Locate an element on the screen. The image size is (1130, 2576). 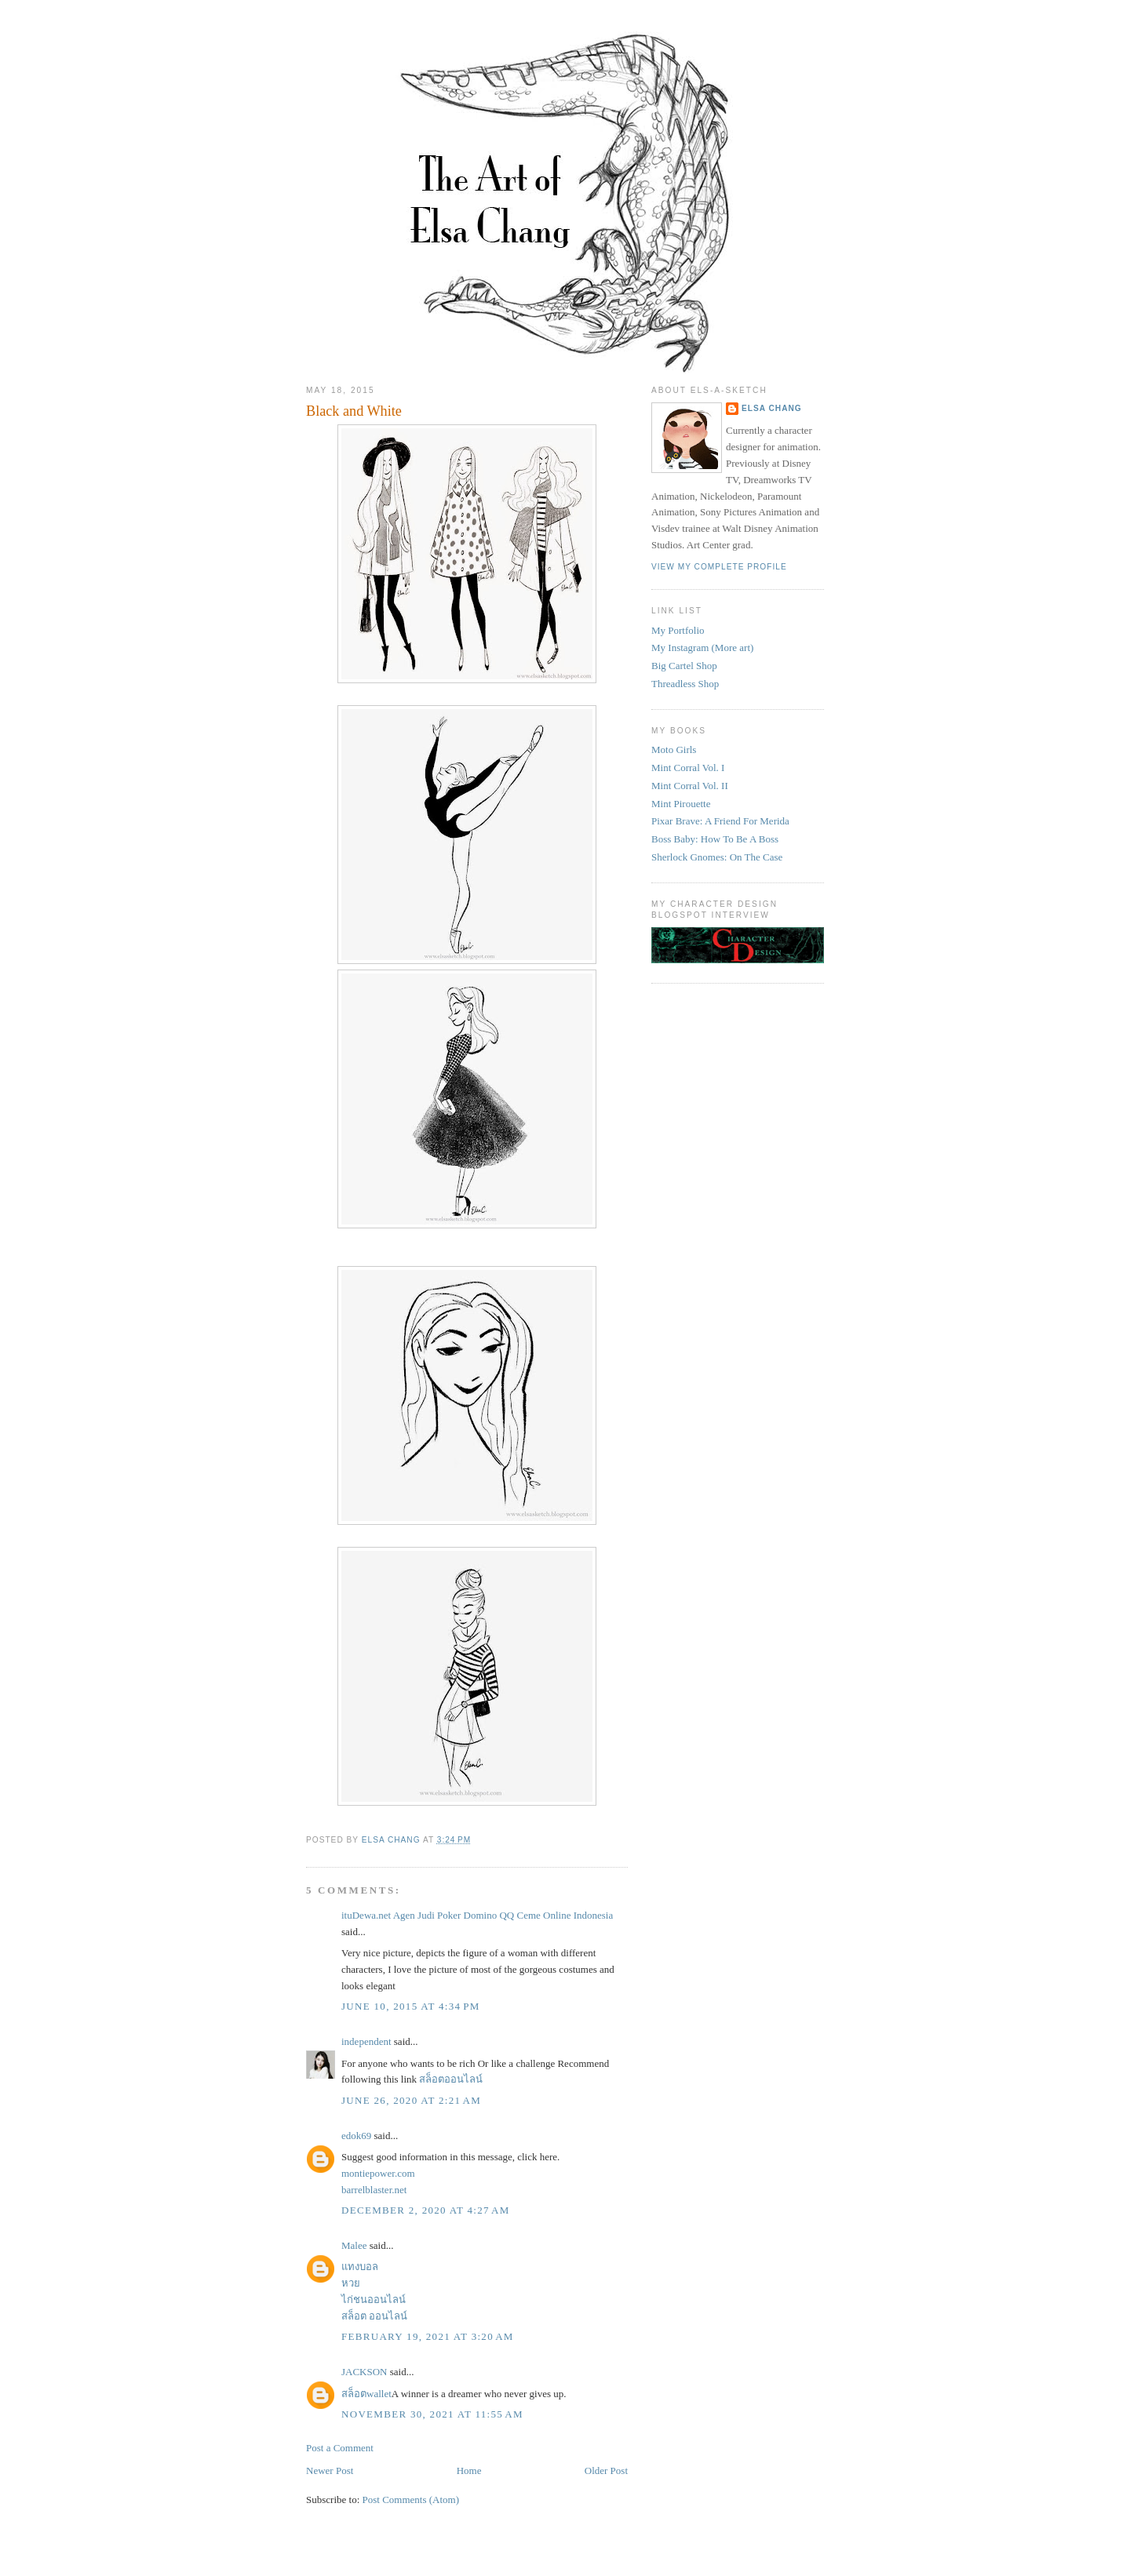
ituDewa.net Agen Judi Poker Domino QQ Ceme Online Indonesia is located at coordinates (477, 1915).